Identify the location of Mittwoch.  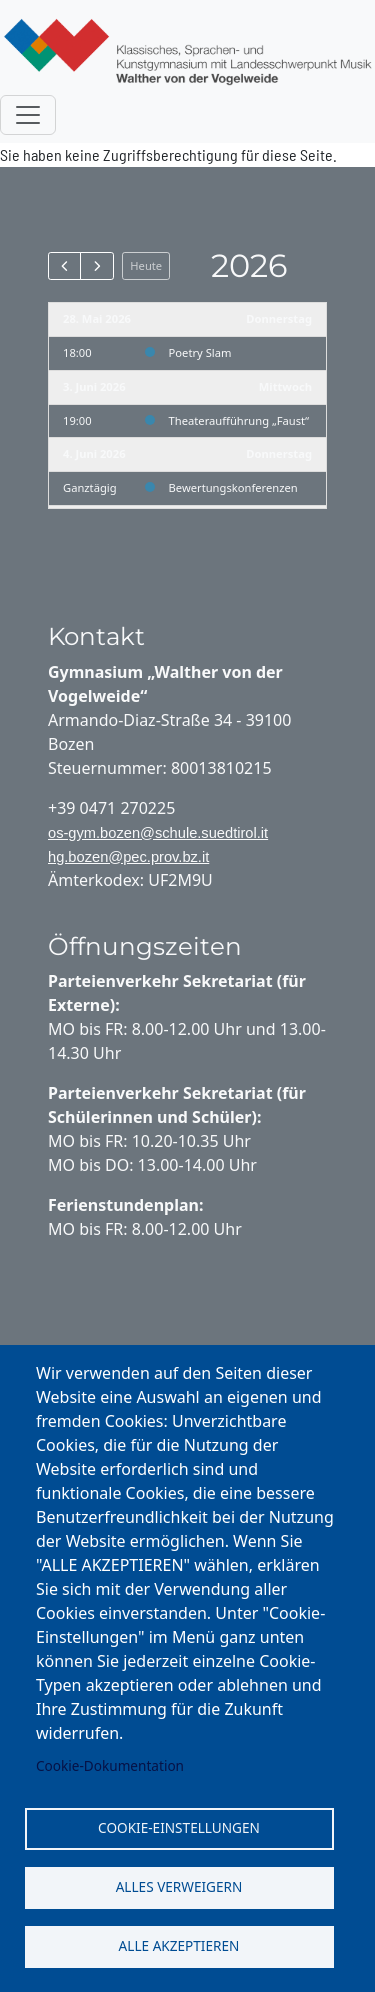
(285, 386).